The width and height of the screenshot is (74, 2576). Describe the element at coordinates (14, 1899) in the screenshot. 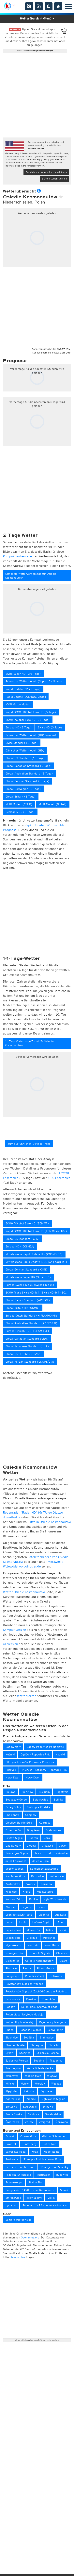

I see `Kudowa-Zdrój` at that location.